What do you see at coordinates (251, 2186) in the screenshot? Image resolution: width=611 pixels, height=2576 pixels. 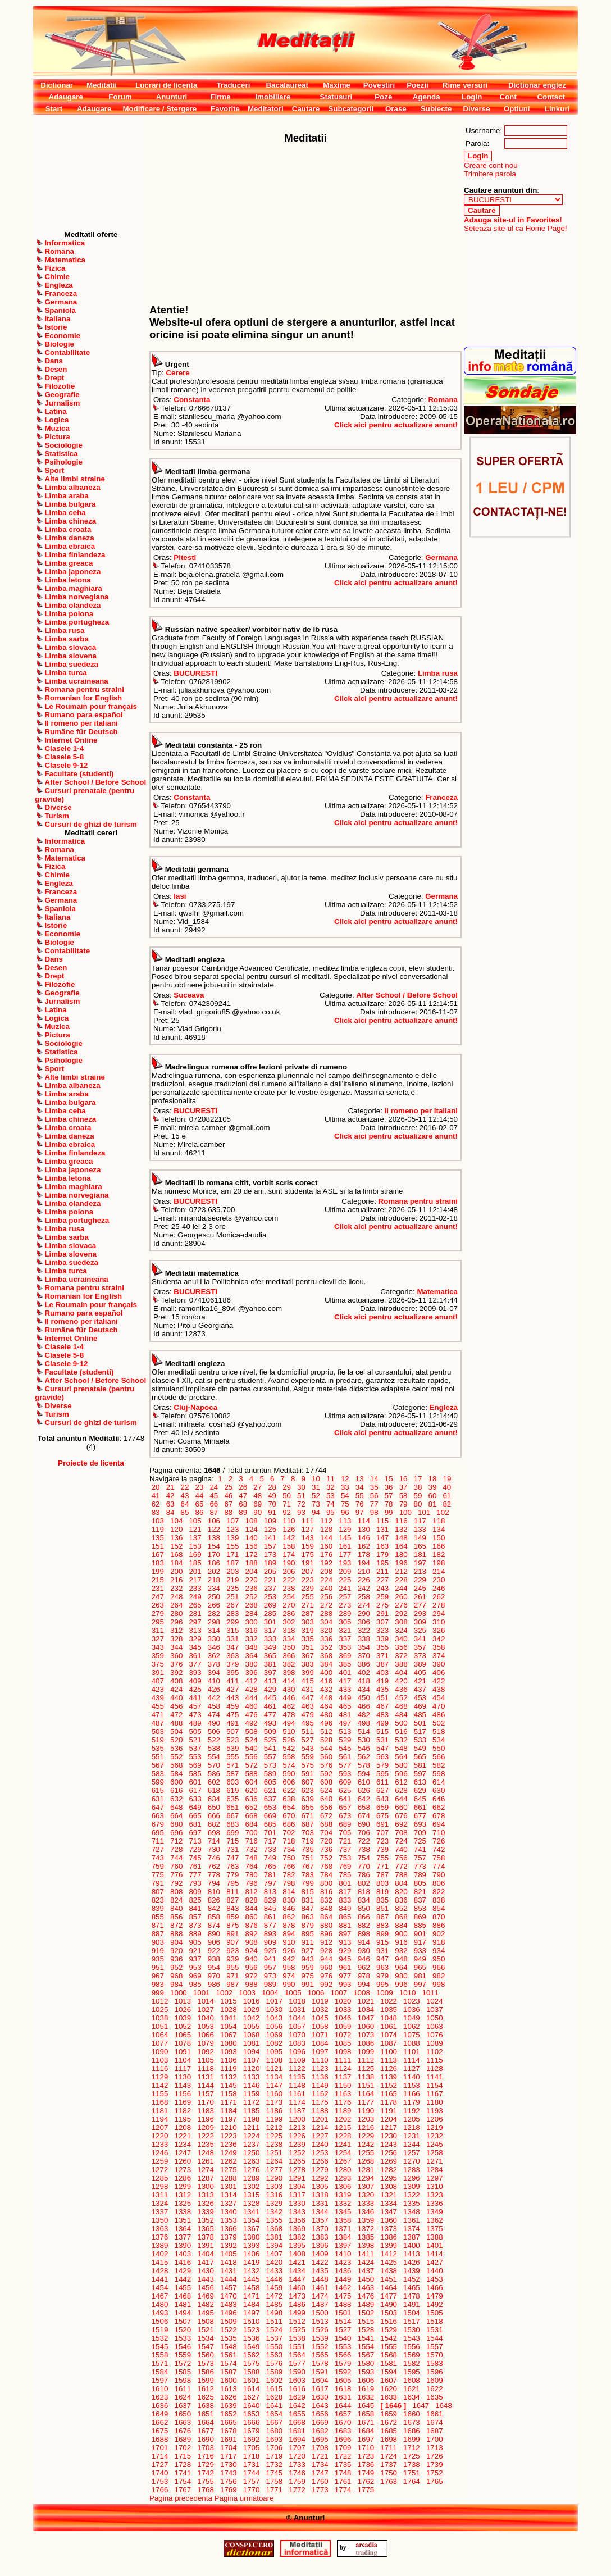 I see `1302` at bounding box center [251, 2186].